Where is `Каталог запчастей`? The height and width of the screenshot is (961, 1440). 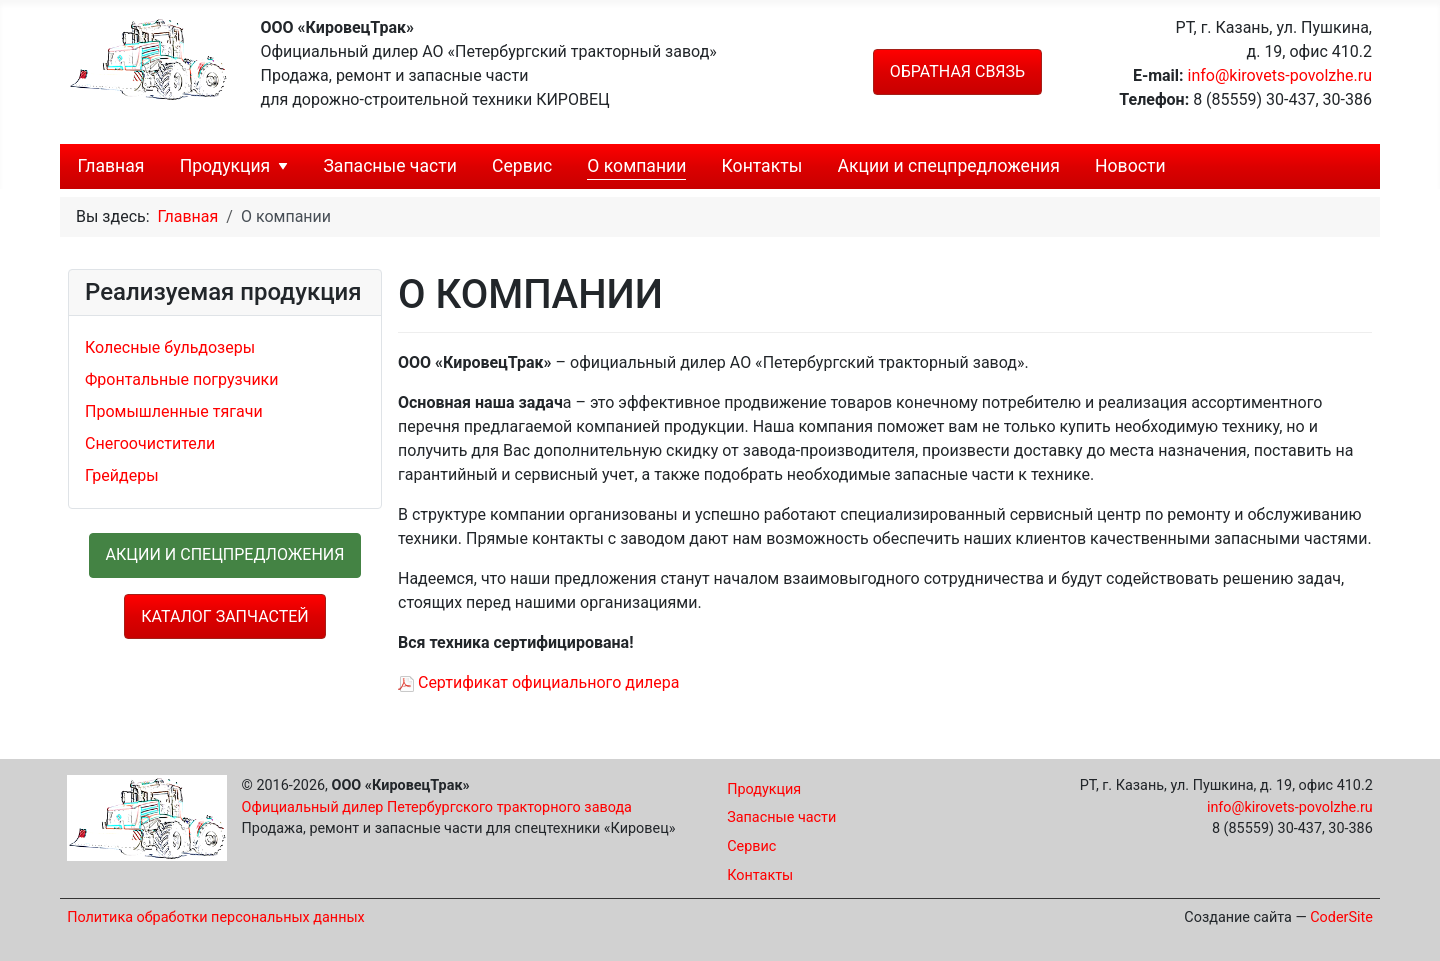 Каталог запчастей is located at coordinates (224, 616).